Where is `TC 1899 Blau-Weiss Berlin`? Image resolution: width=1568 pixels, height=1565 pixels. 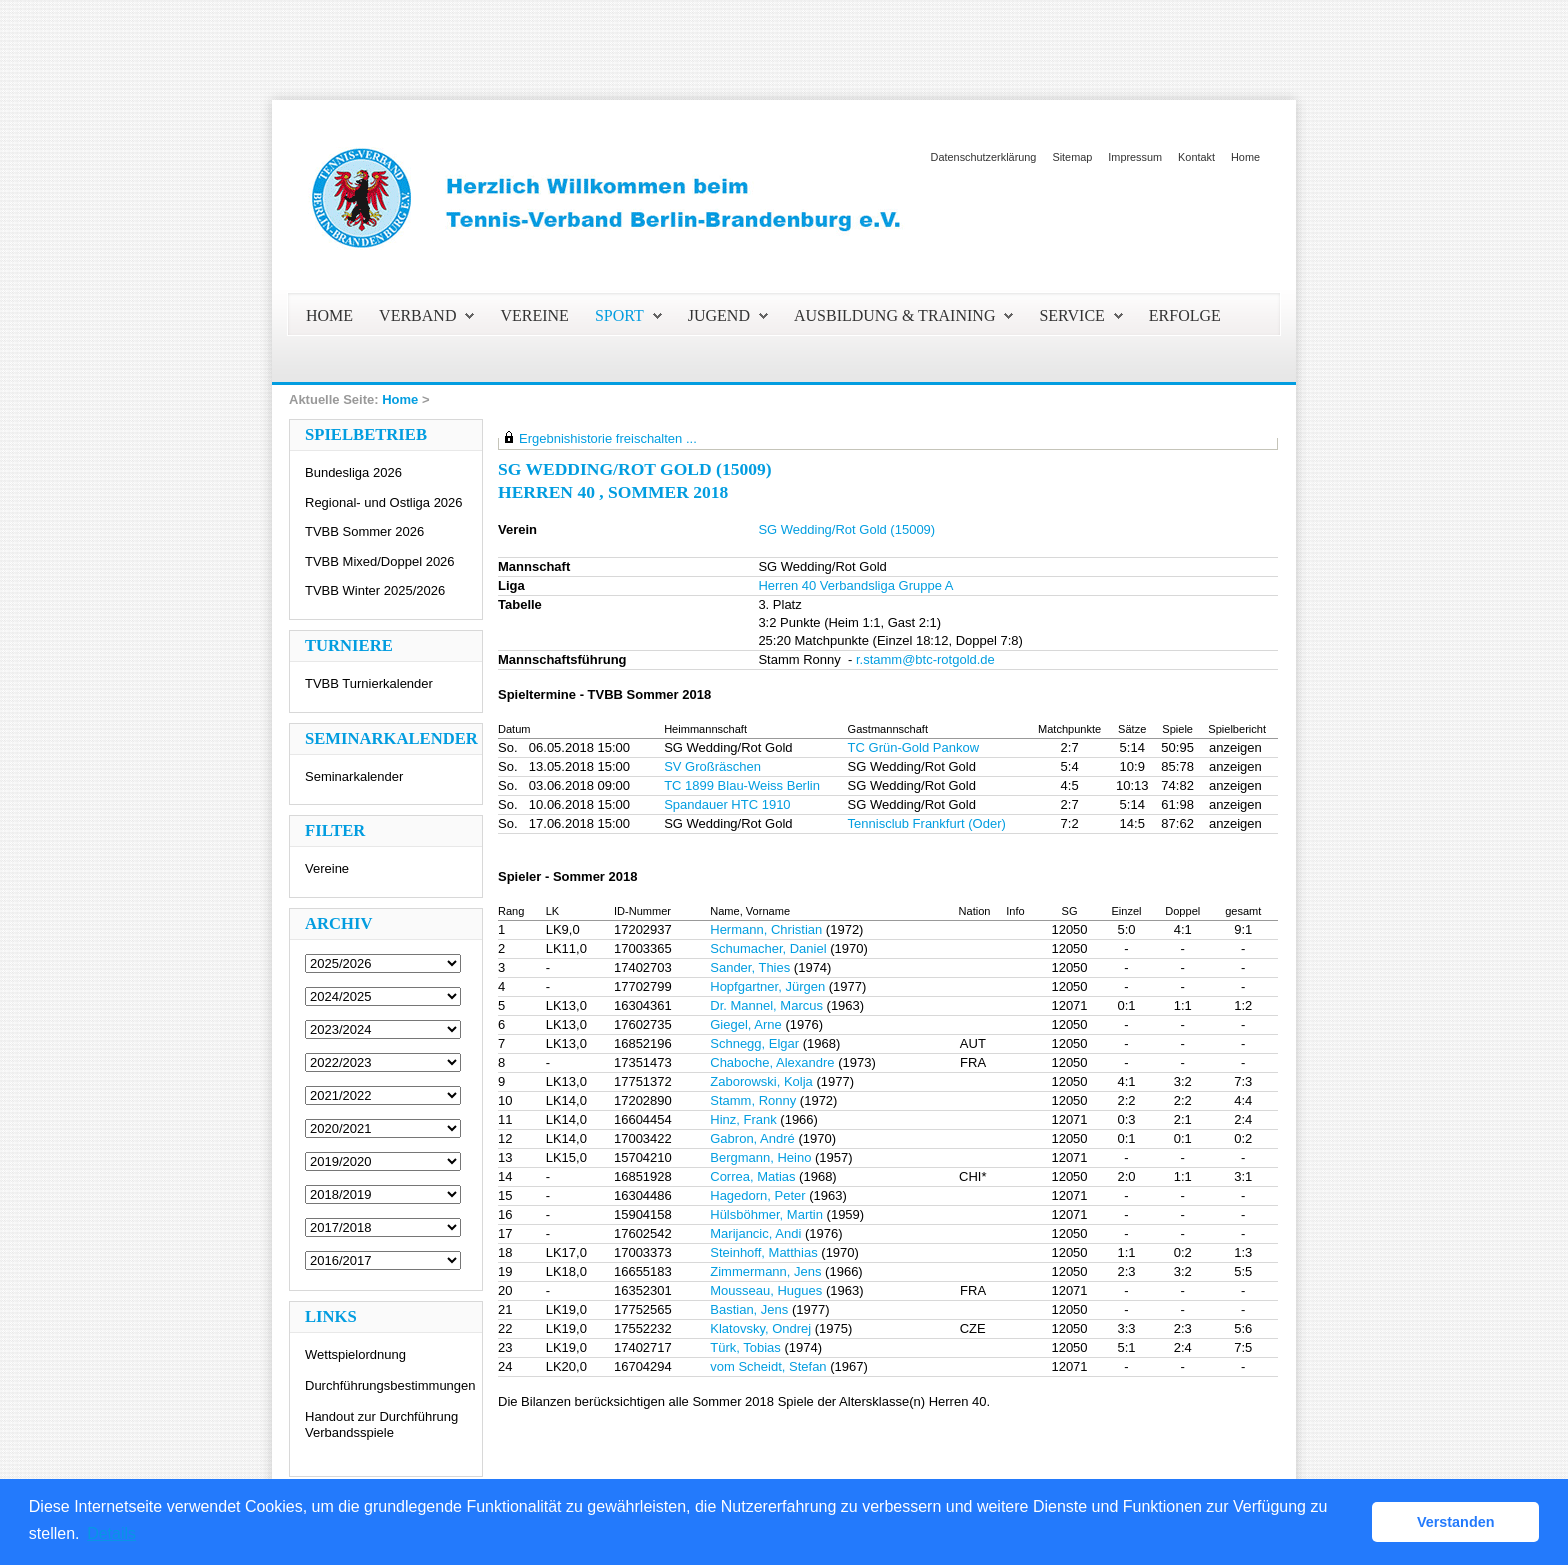
TC 1899 Blau-Weiss Berlin is located at coordinates (742, 785).